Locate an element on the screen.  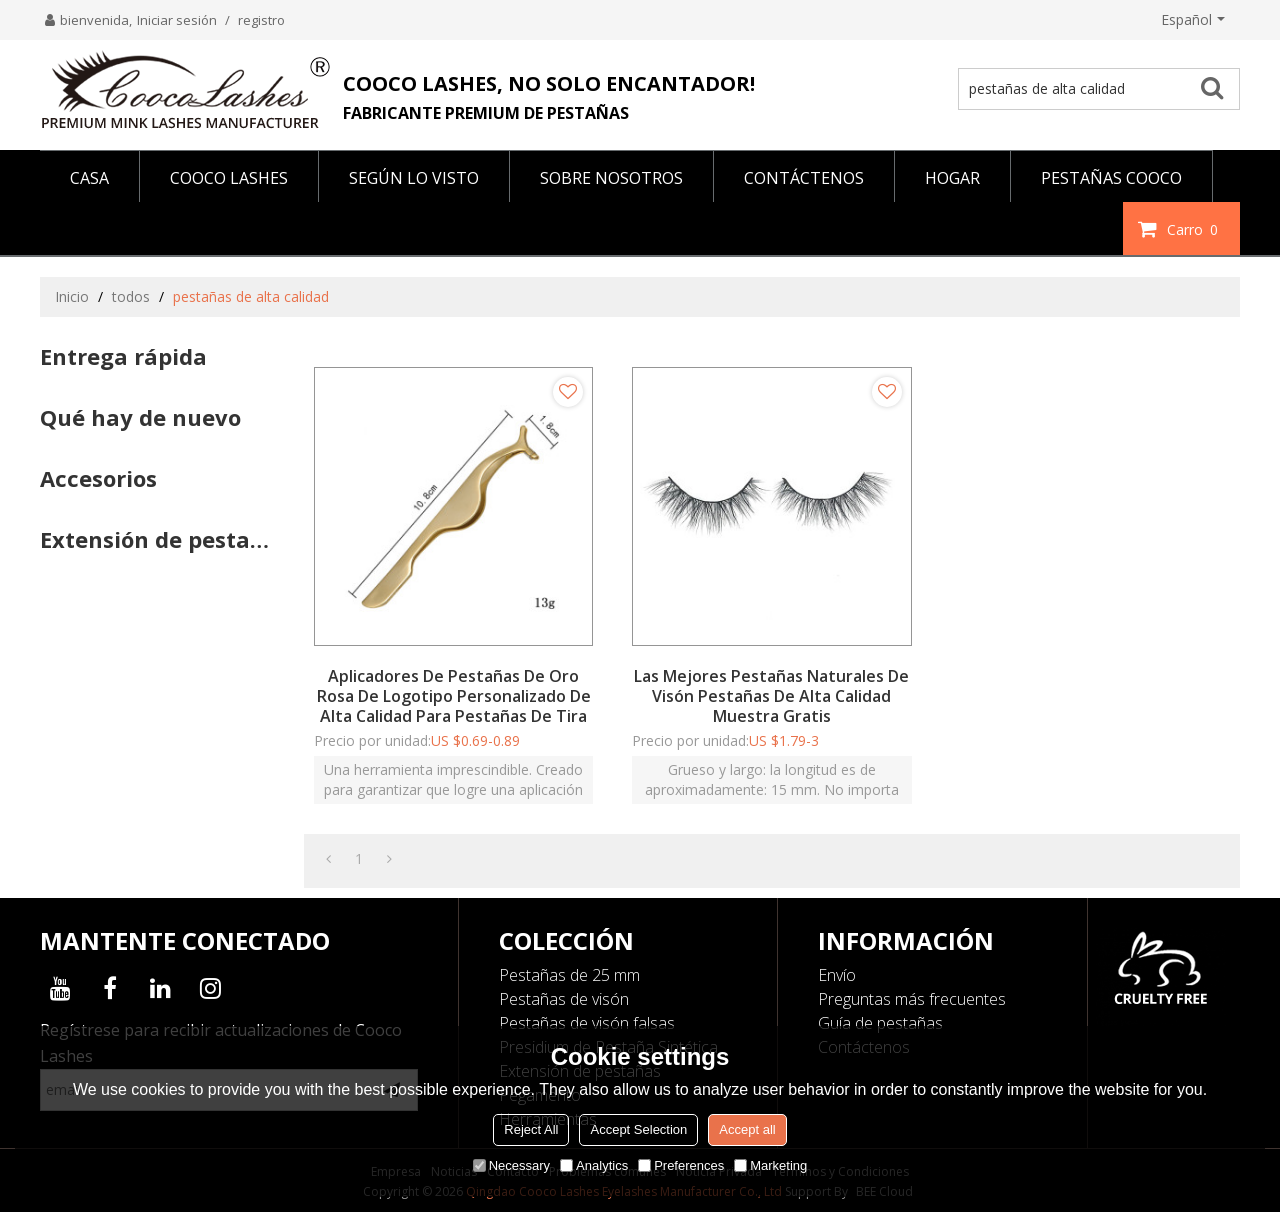
Reject All is located at coordinates (531, 1129).